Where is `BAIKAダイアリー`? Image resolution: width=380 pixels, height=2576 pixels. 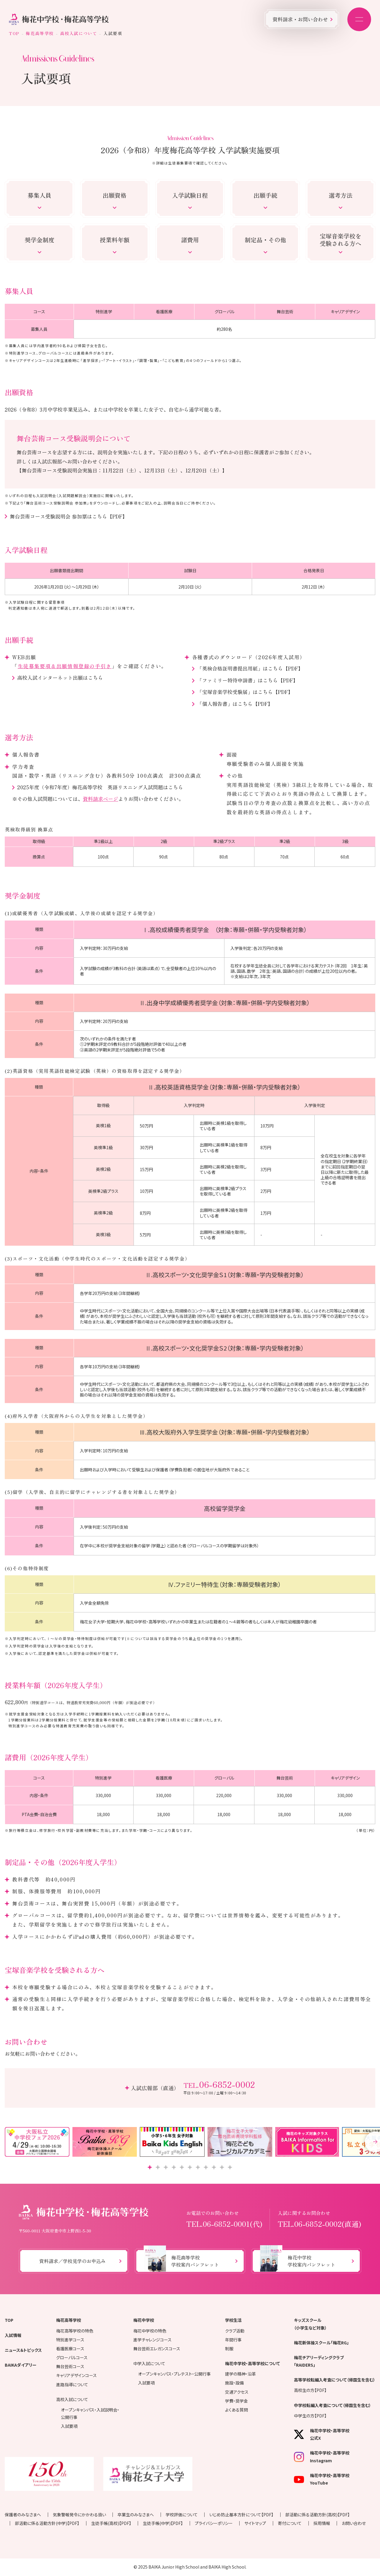
BAIKAダイアリー is located at coordinates (21, 2365).